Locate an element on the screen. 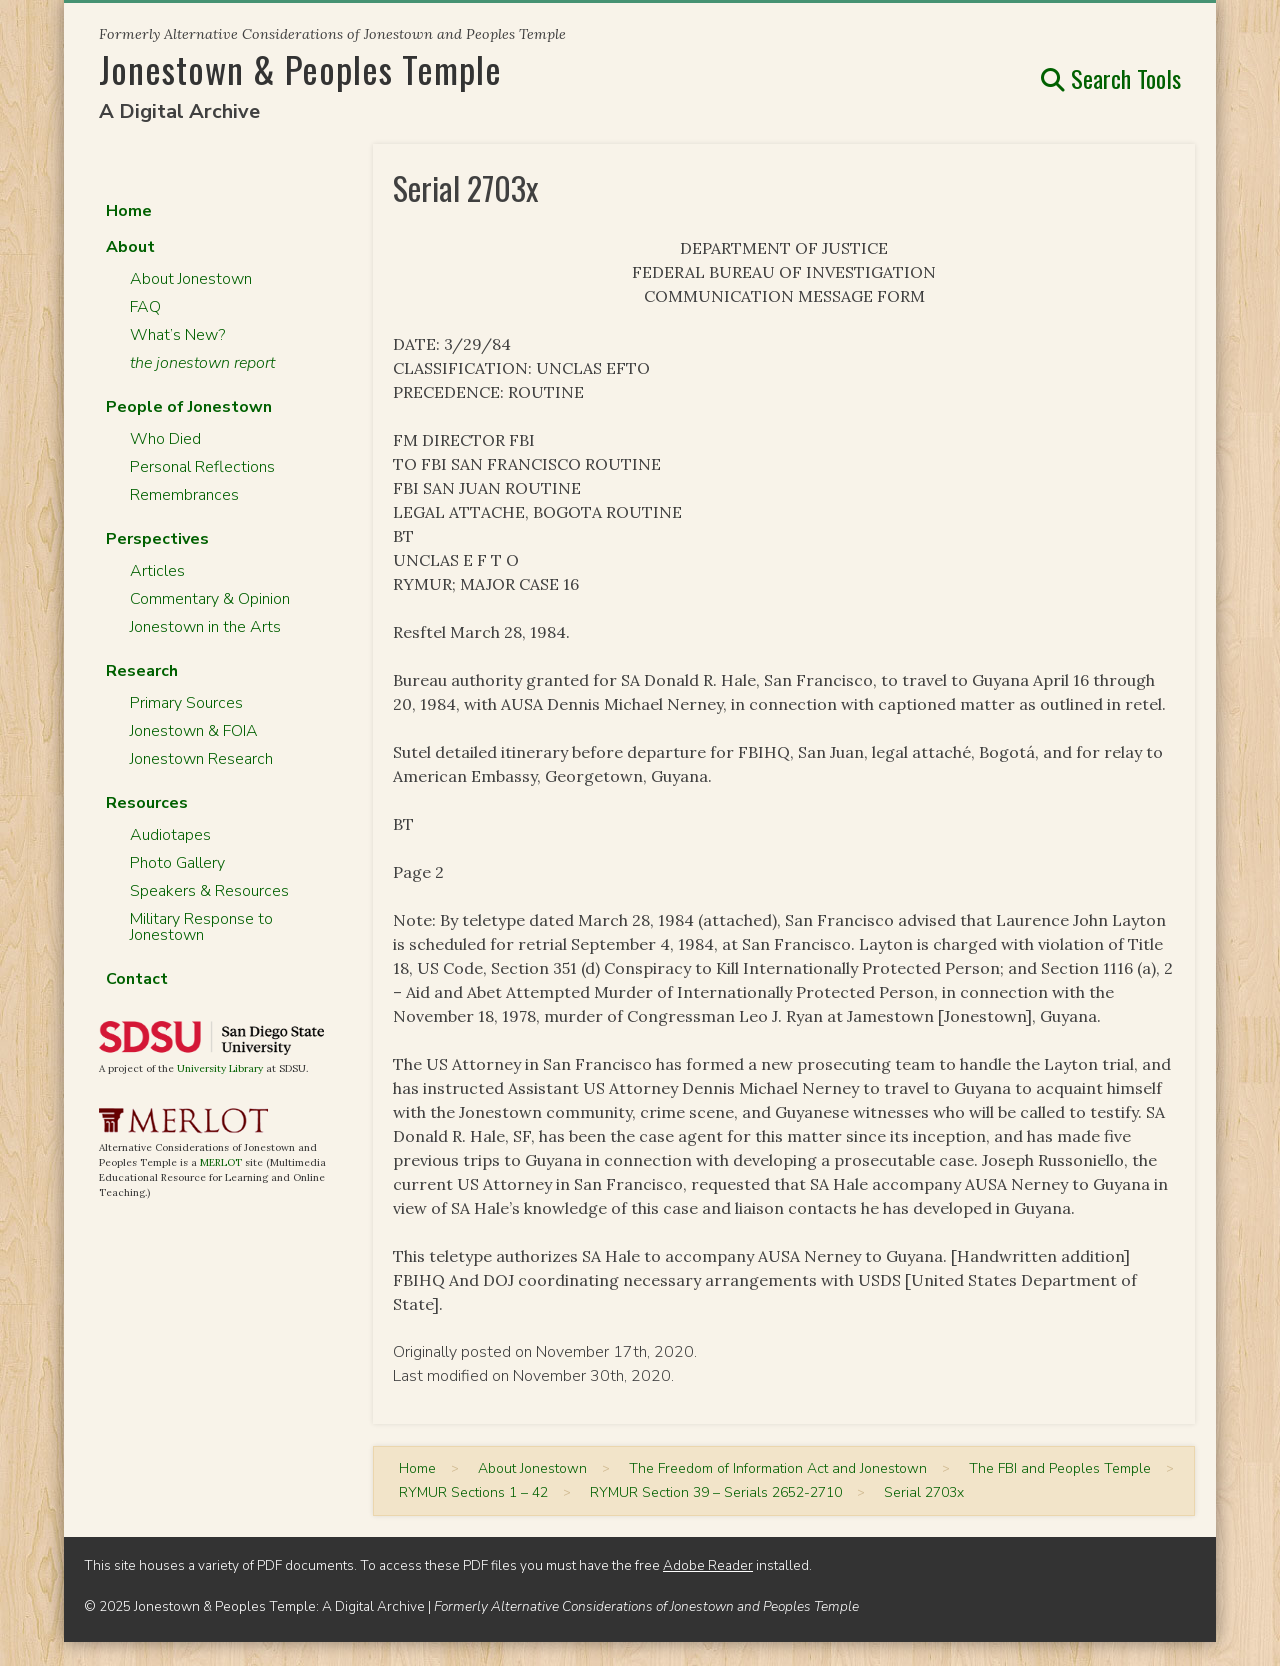  About is located at coordinates (130, 247).